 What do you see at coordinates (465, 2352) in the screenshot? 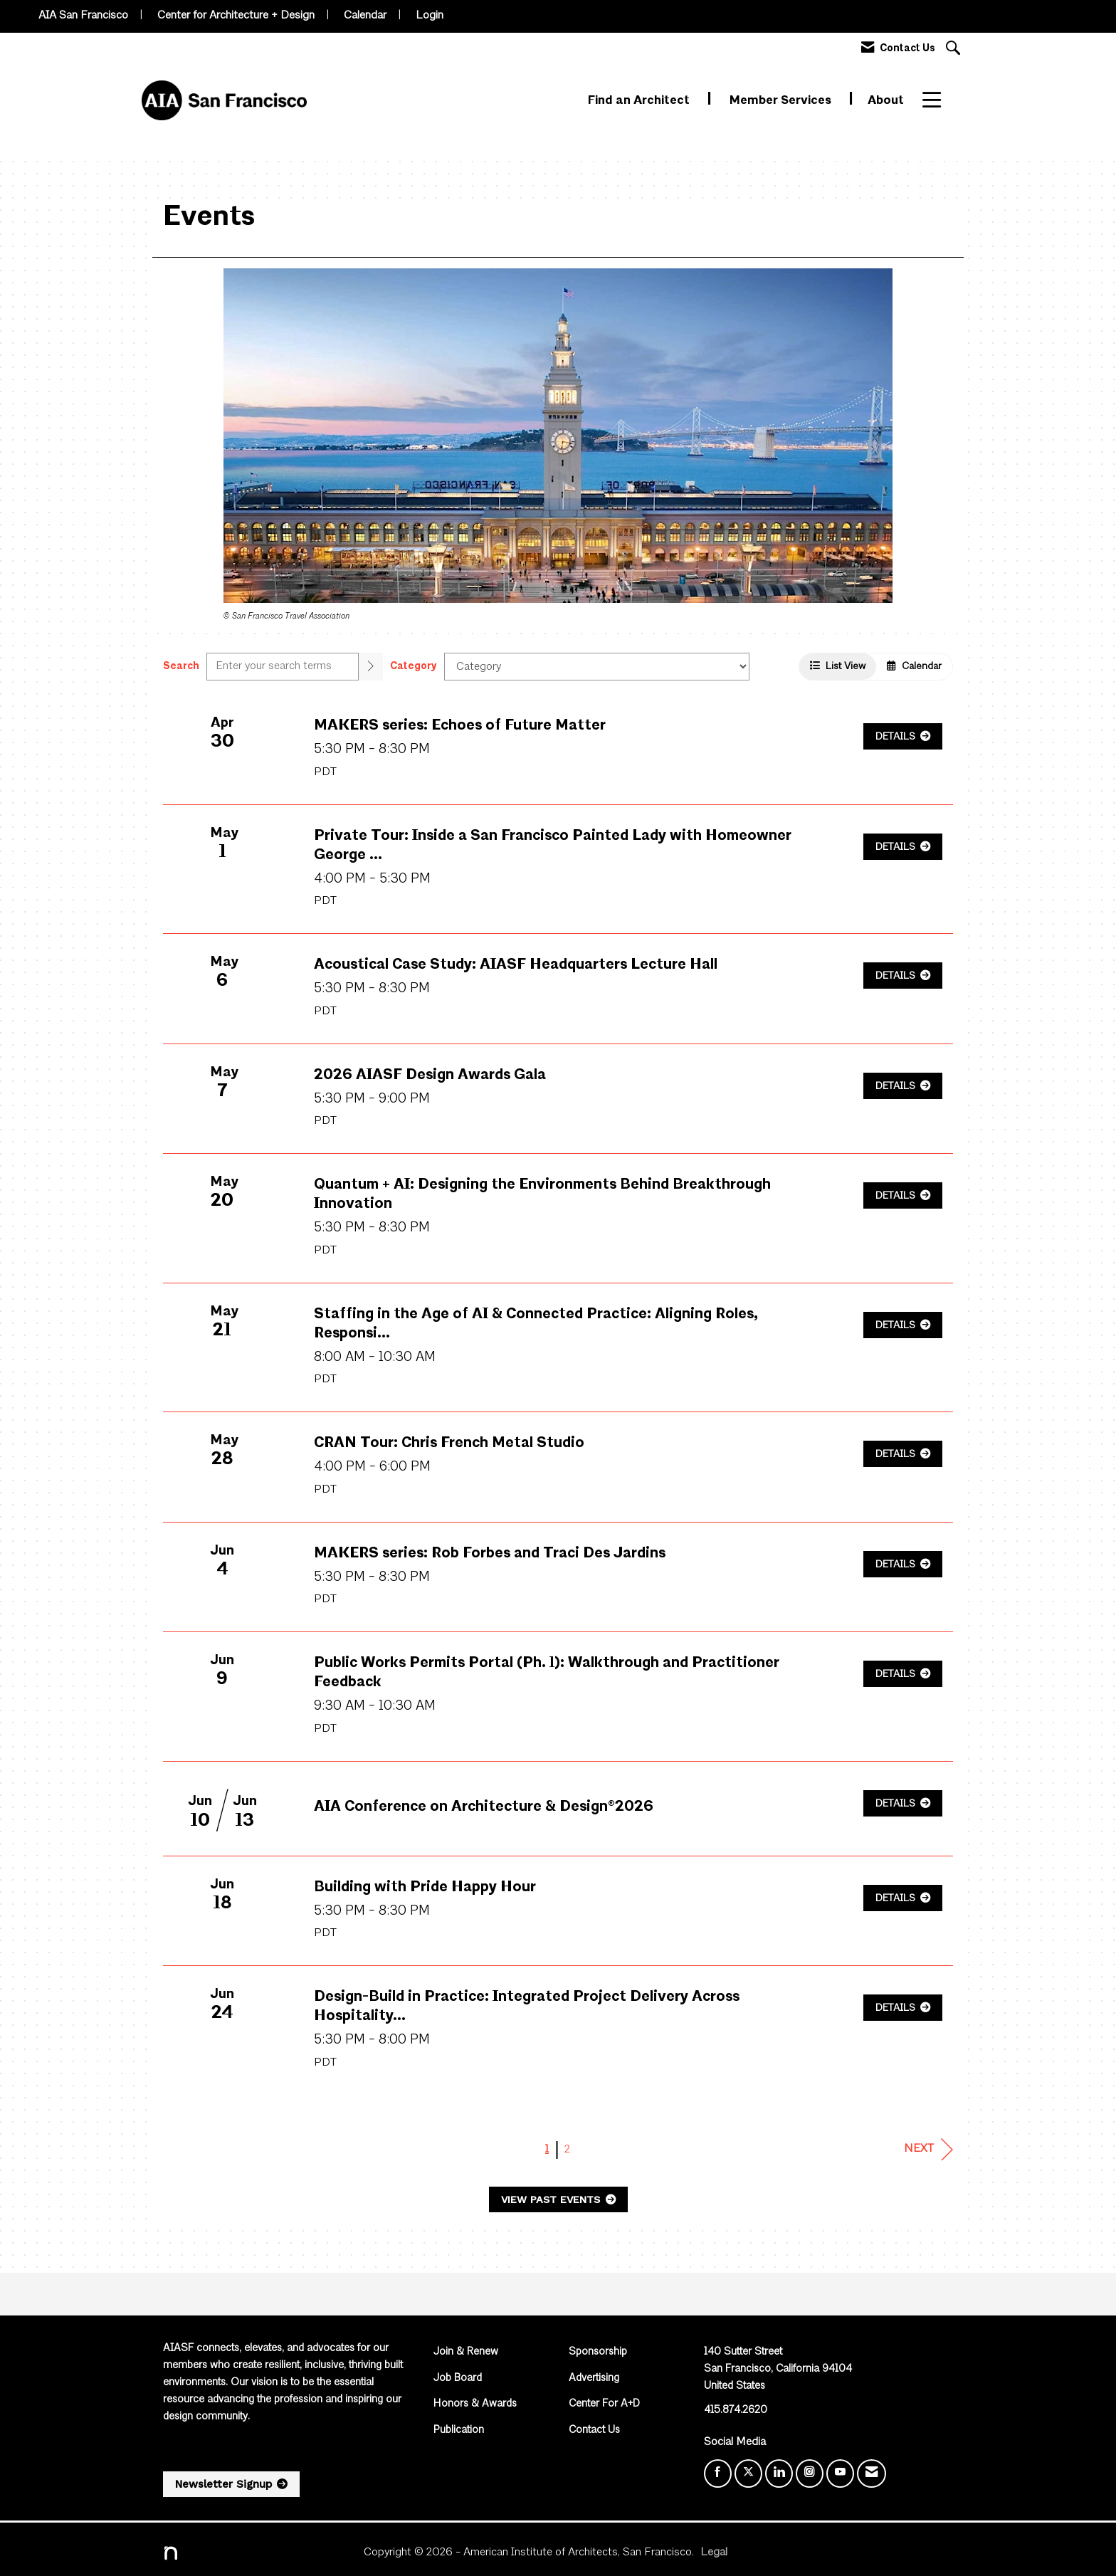
I see `Join & Renew` at bounding box center [465, 2352].